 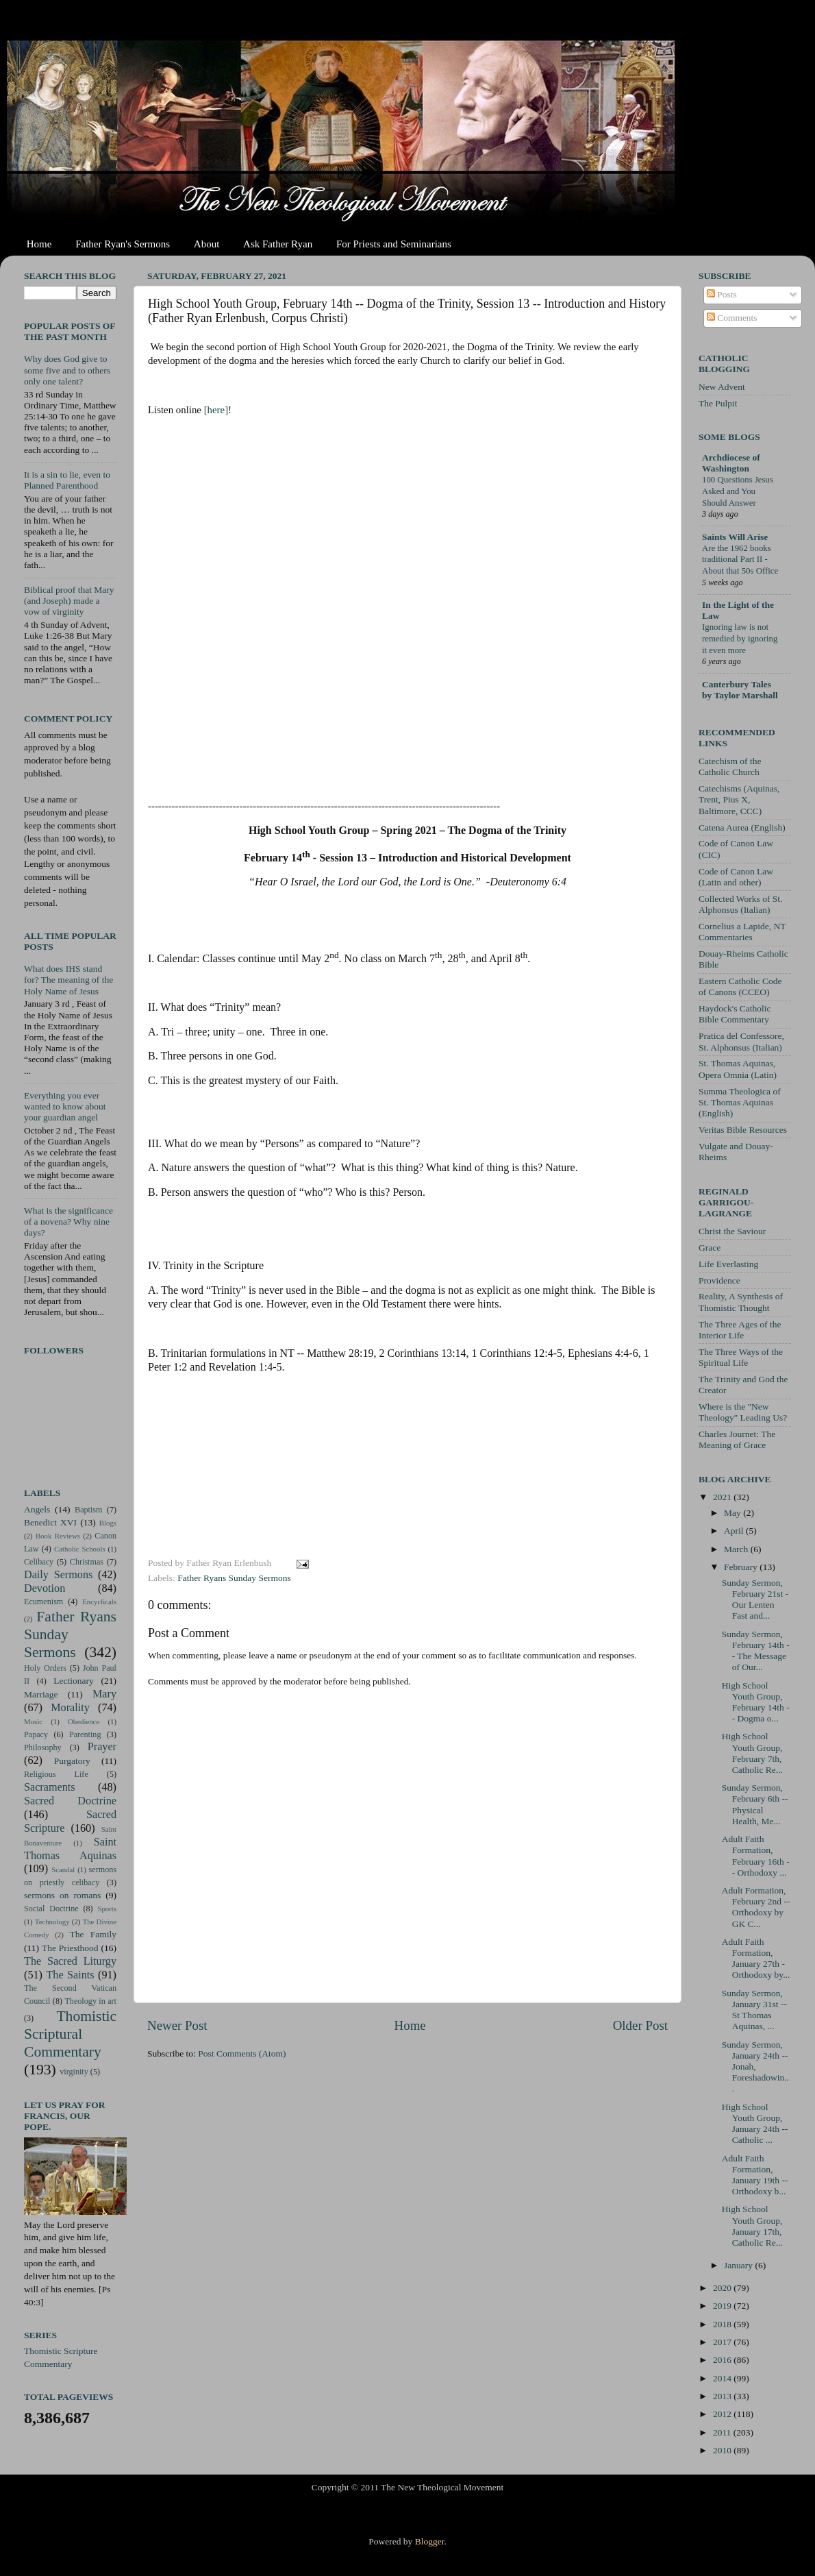 What do you see at coordinates (740, 689) in the screenshot?
I see `Canterbury Tales by Taylor Marshall` at bounding box center [740, 689].